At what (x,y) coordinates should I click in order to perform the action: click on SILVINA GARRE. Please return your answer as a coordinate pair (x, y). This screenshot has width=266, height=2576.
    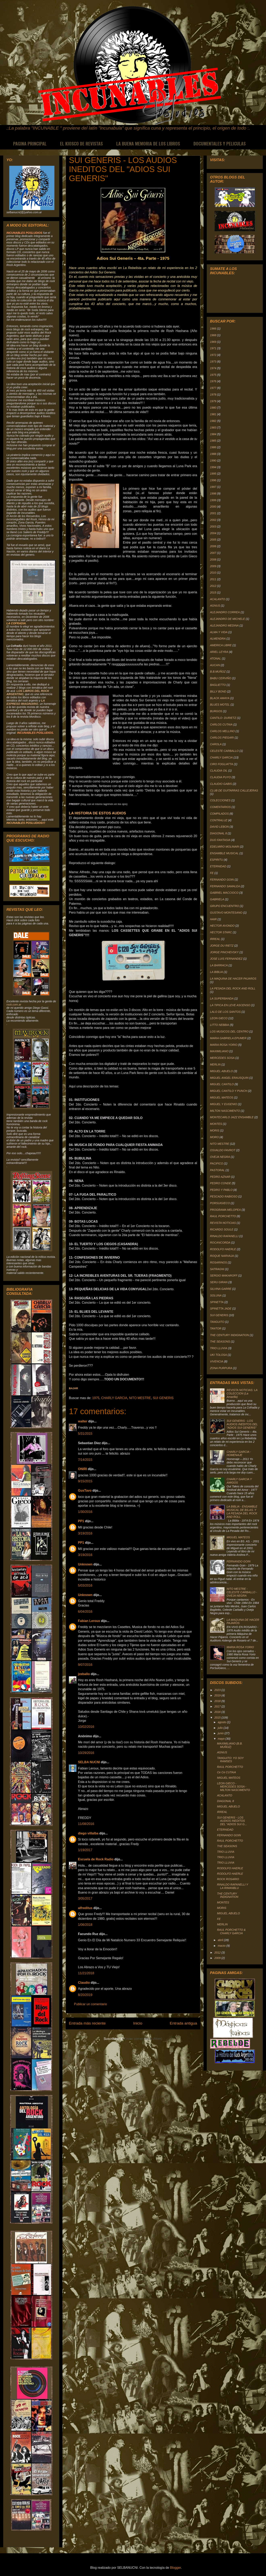
    Looking at the image, I should click on (220, 1288).